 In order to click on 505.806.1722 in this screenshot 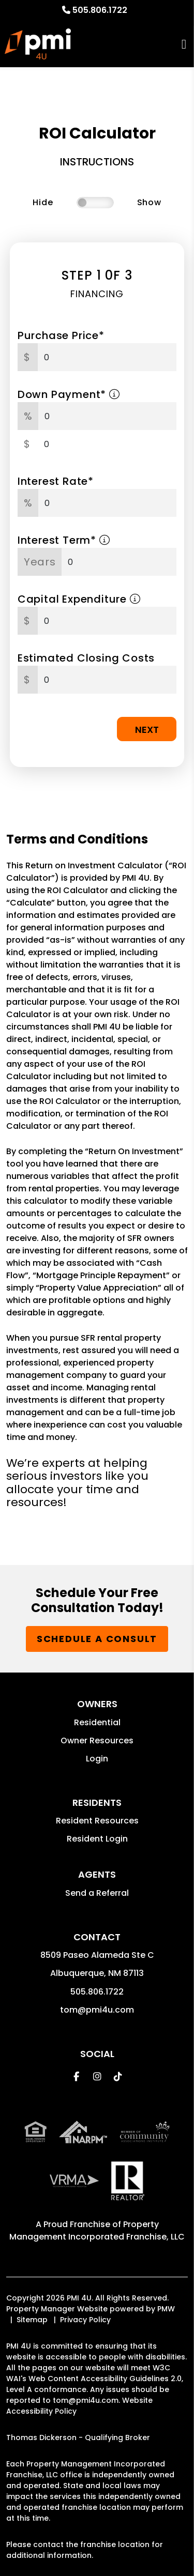, I will do `click(99, 10)`.